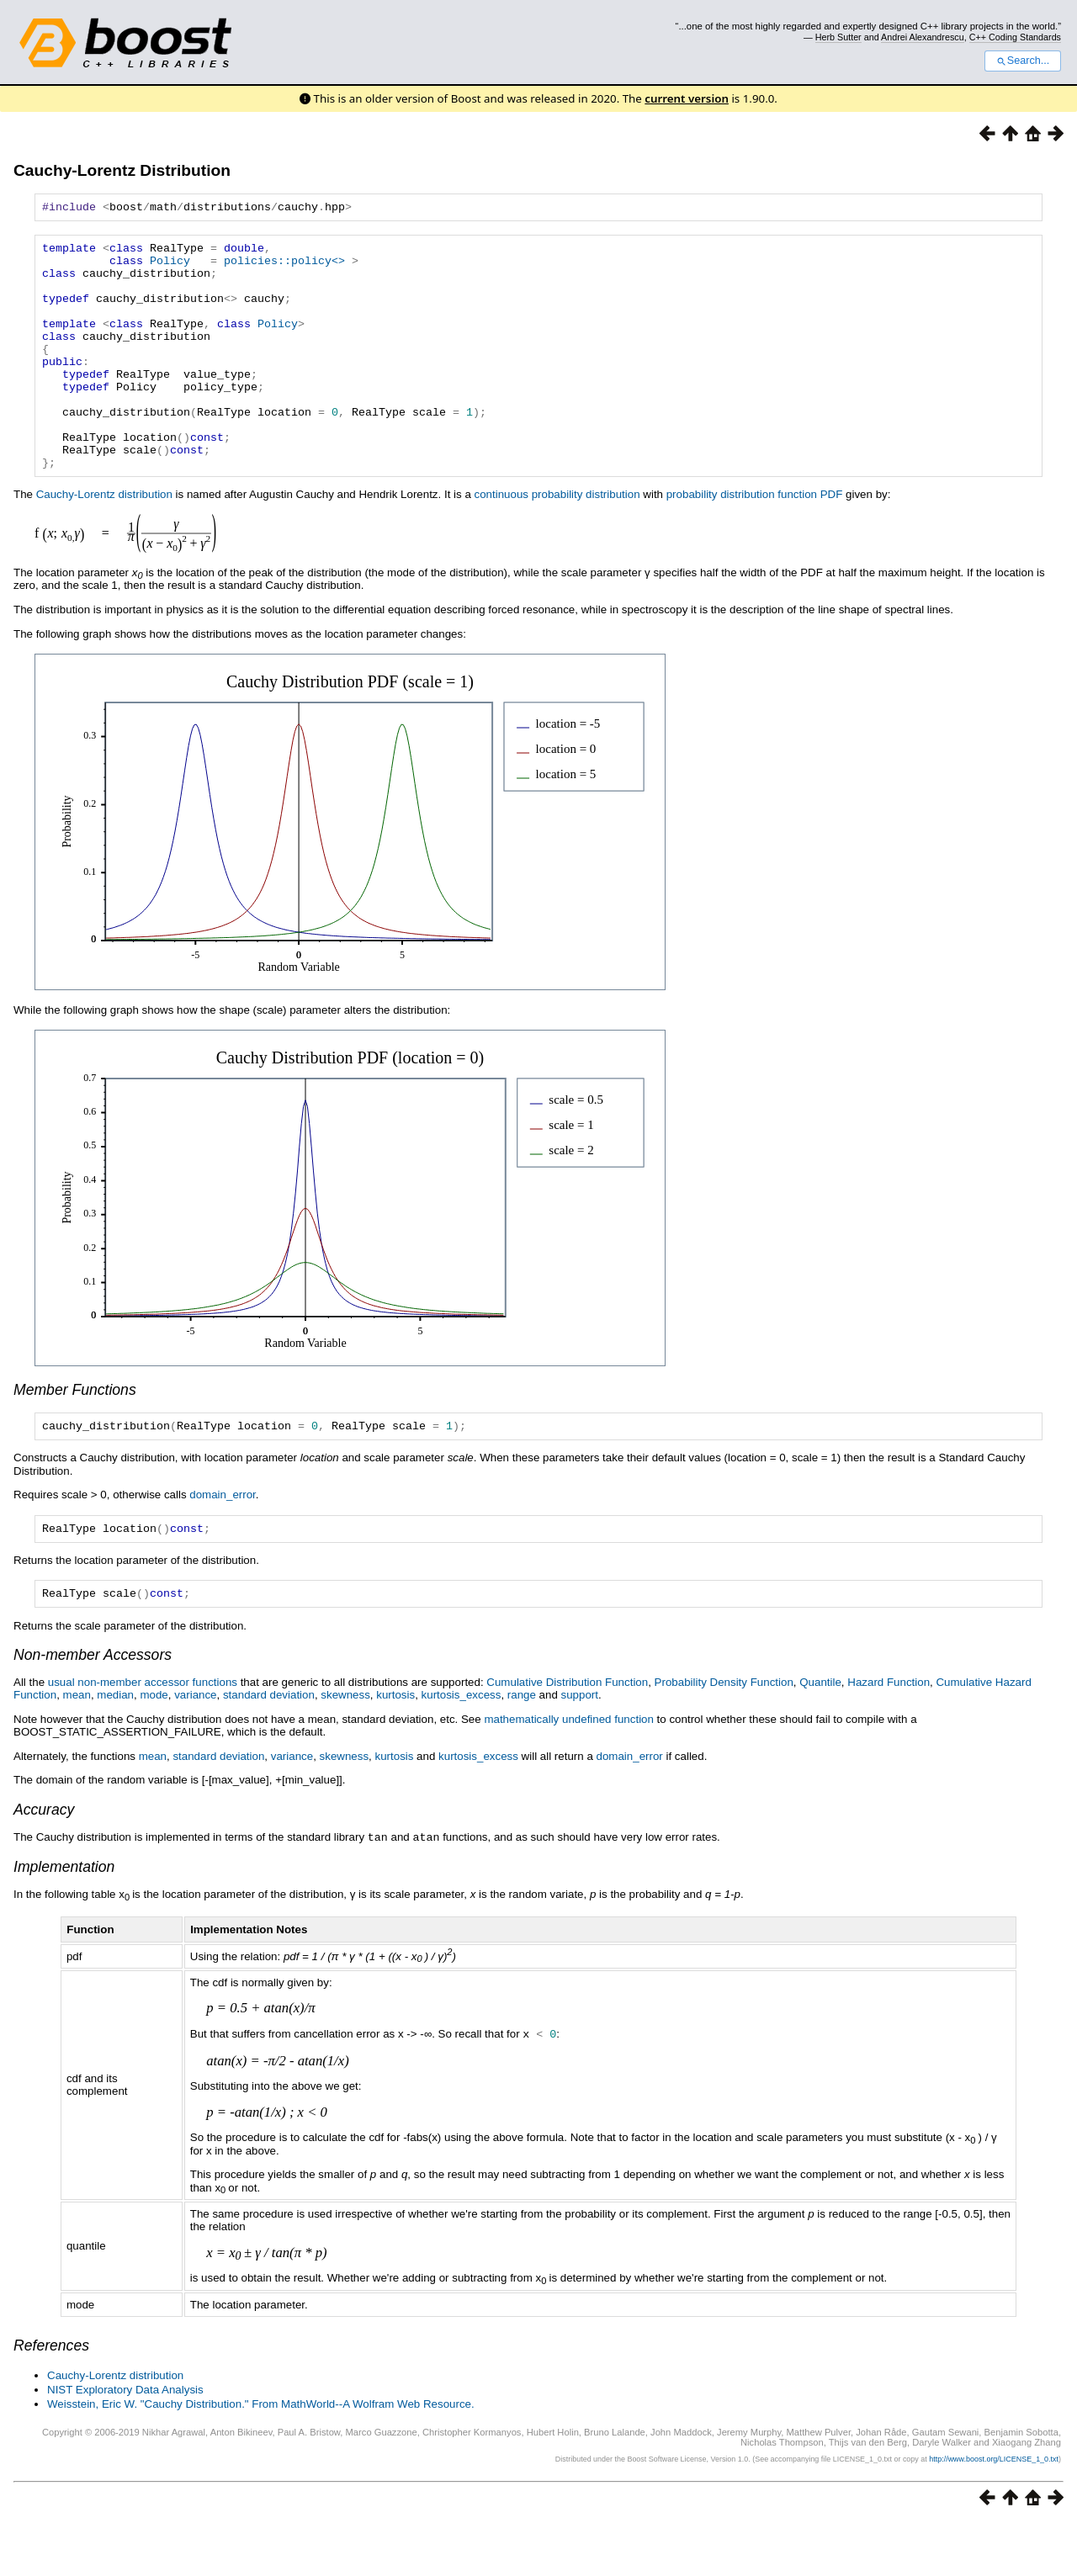 The height and width of the screenshot is (2576, 1077). What do you see at coordinates (125, 2443) in the screenshot?
I see `NIST Exploratory Data Analysis` at bounding box center [125, 2443].